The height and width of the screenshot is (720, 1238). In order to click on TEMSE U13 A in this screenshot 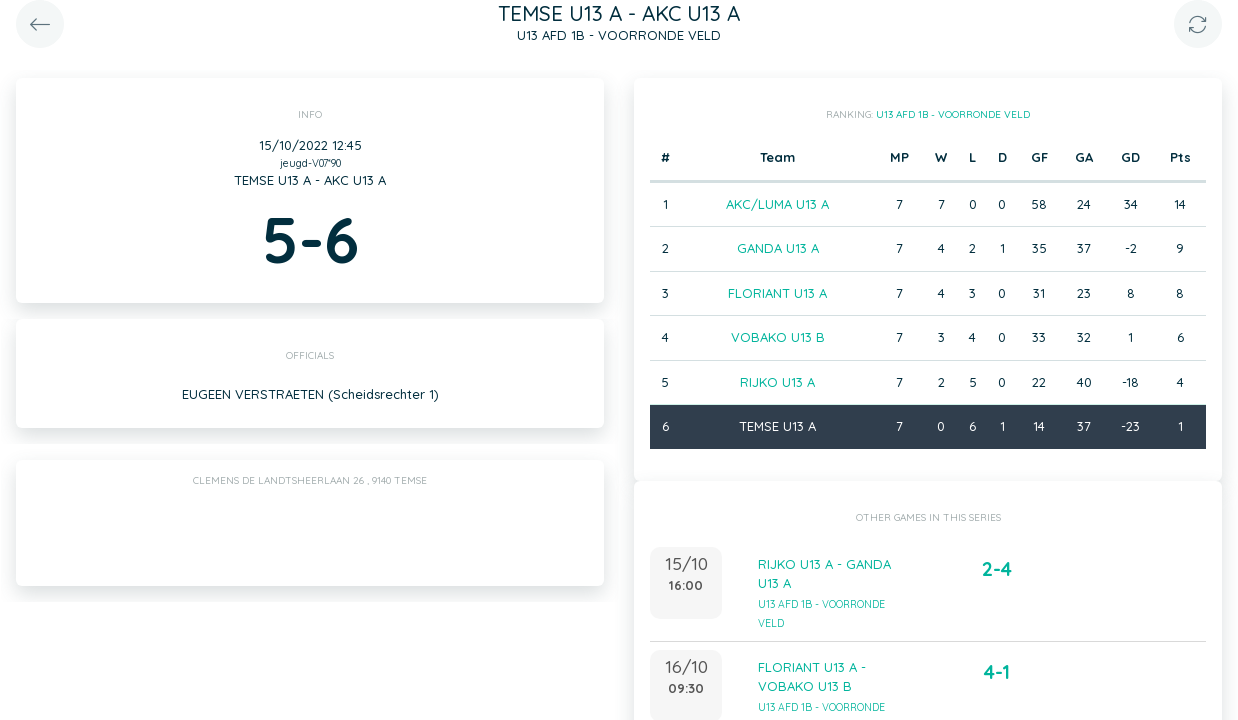, I will do `click(777, 426)`.